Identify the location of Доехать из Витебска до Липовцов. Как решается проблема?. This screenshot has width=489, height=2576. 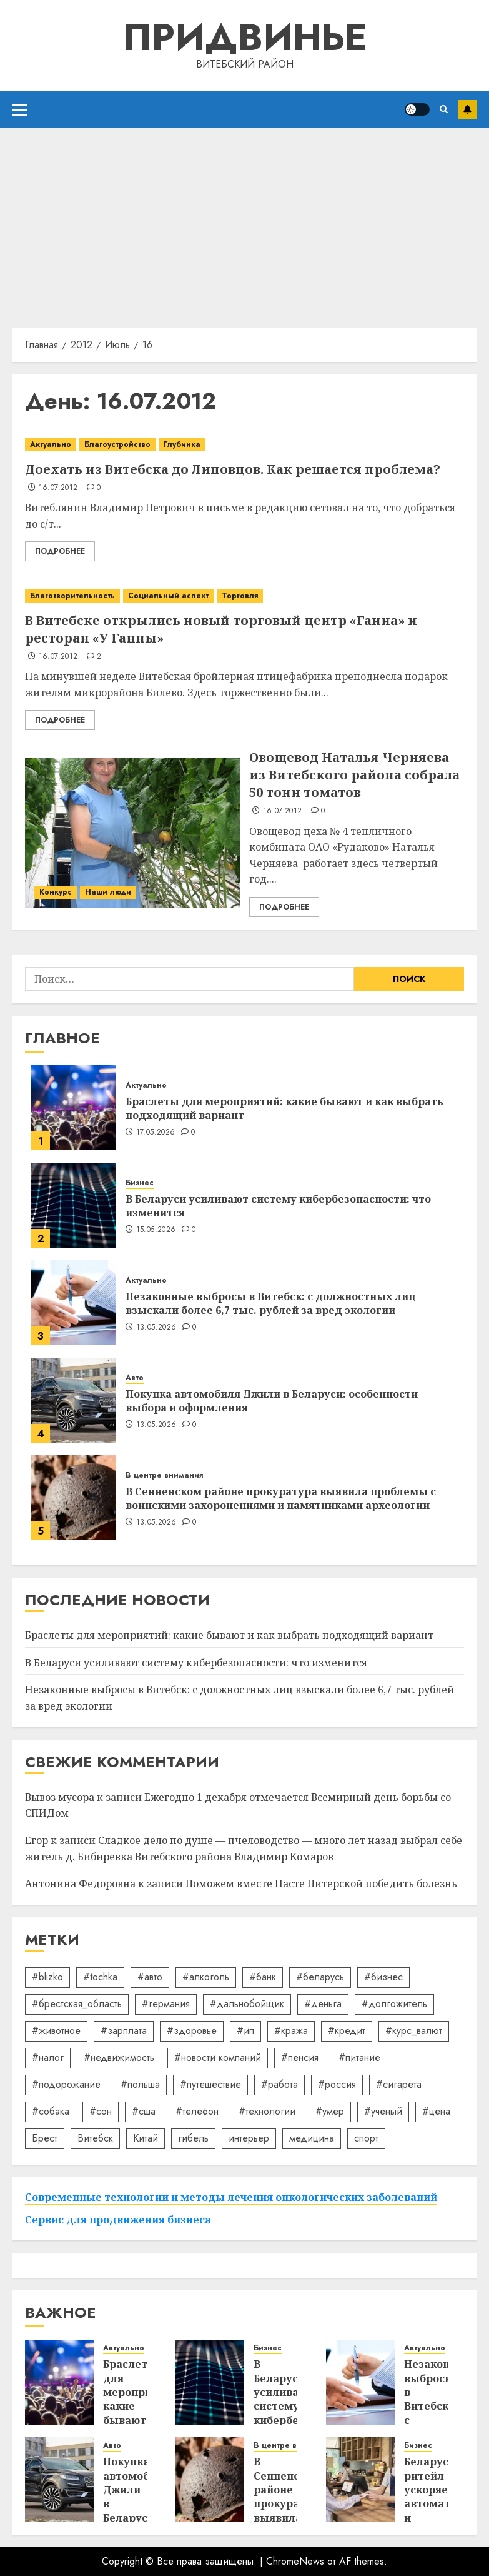
(232, 469).